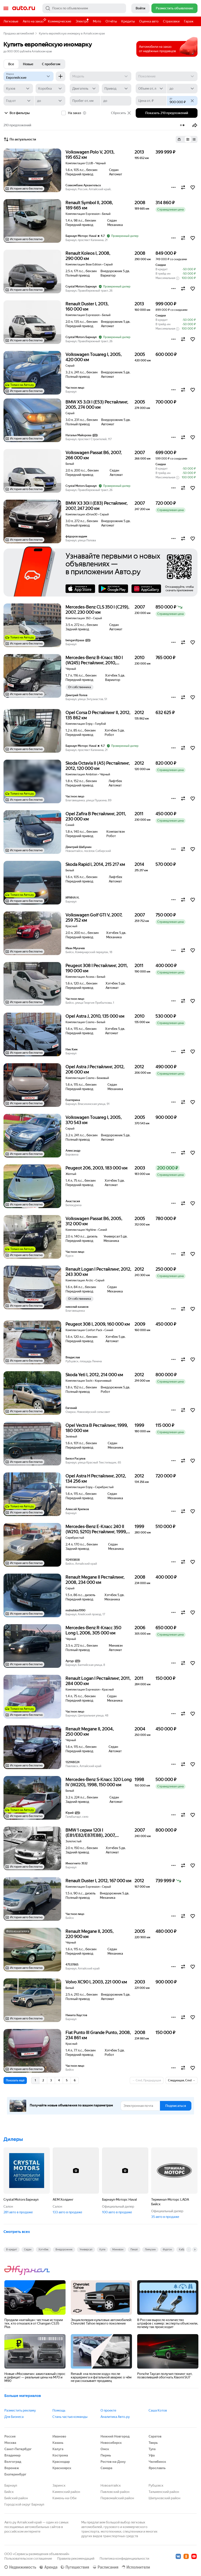  What do you see at coordinates (28, 76) in the screenshot?
I see `[Европейские]` at bounding box center [28, 76].